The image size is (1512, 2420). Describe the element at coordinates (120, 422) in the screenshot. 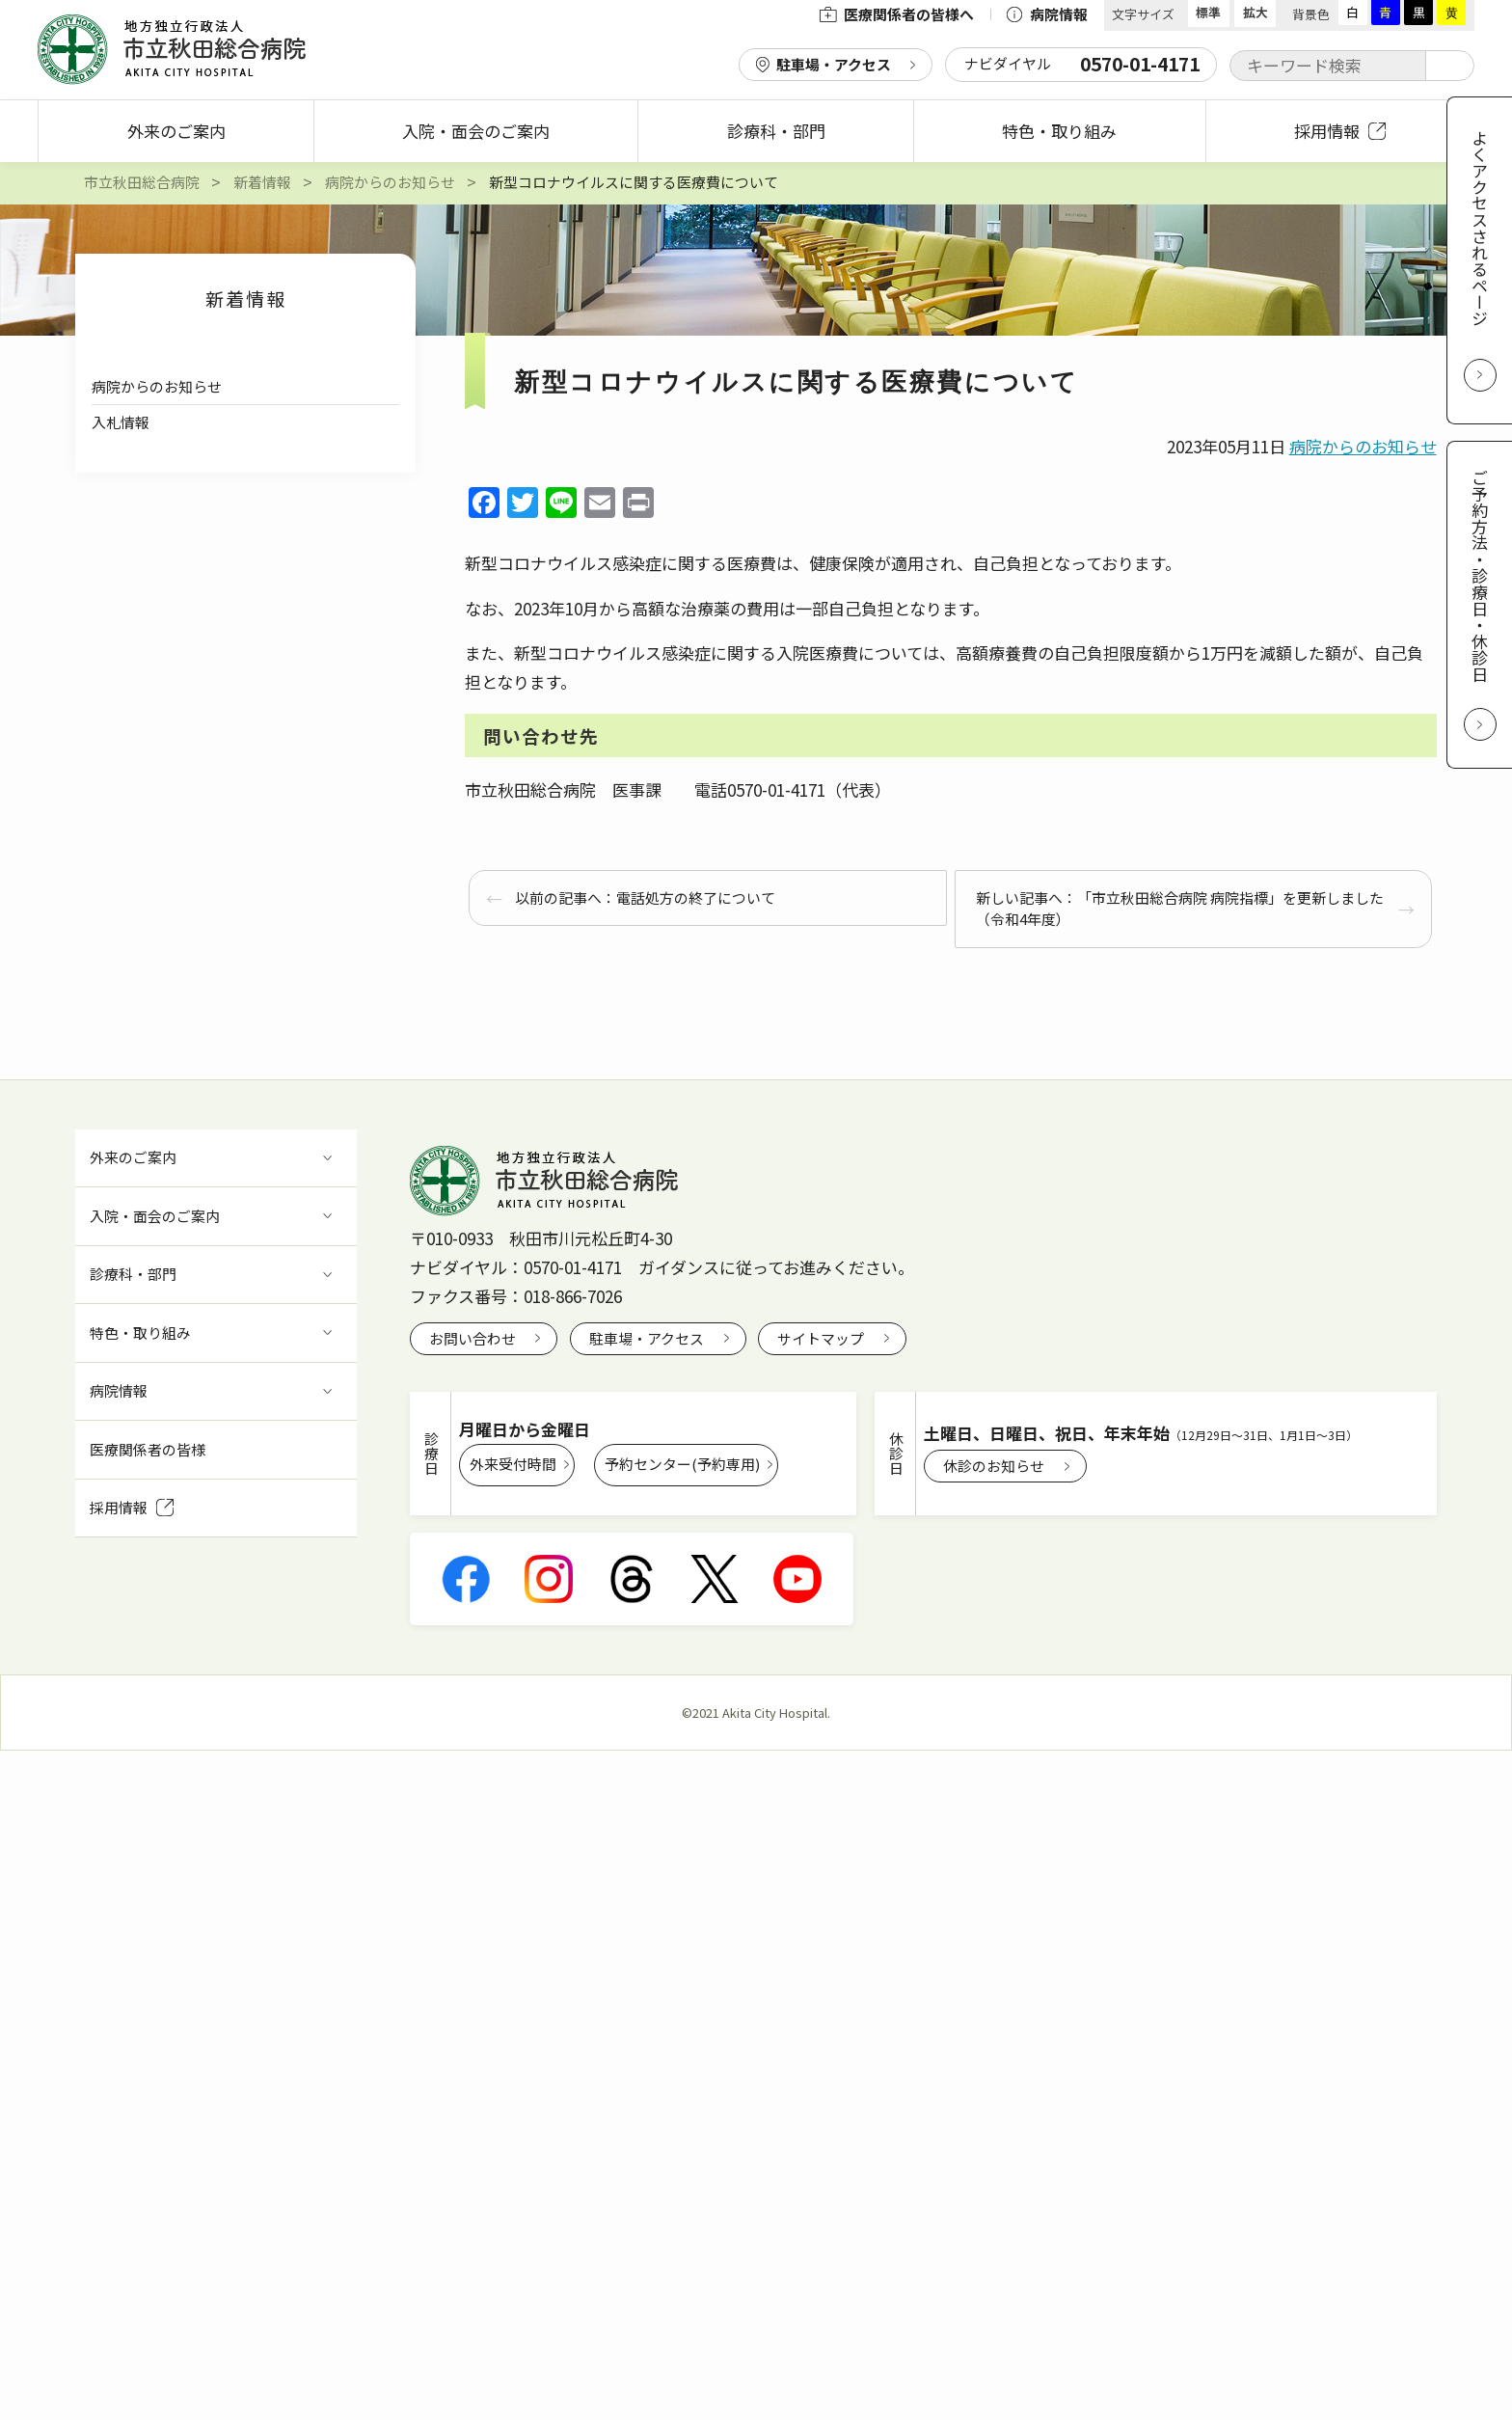

I see `入札情報` at that location.